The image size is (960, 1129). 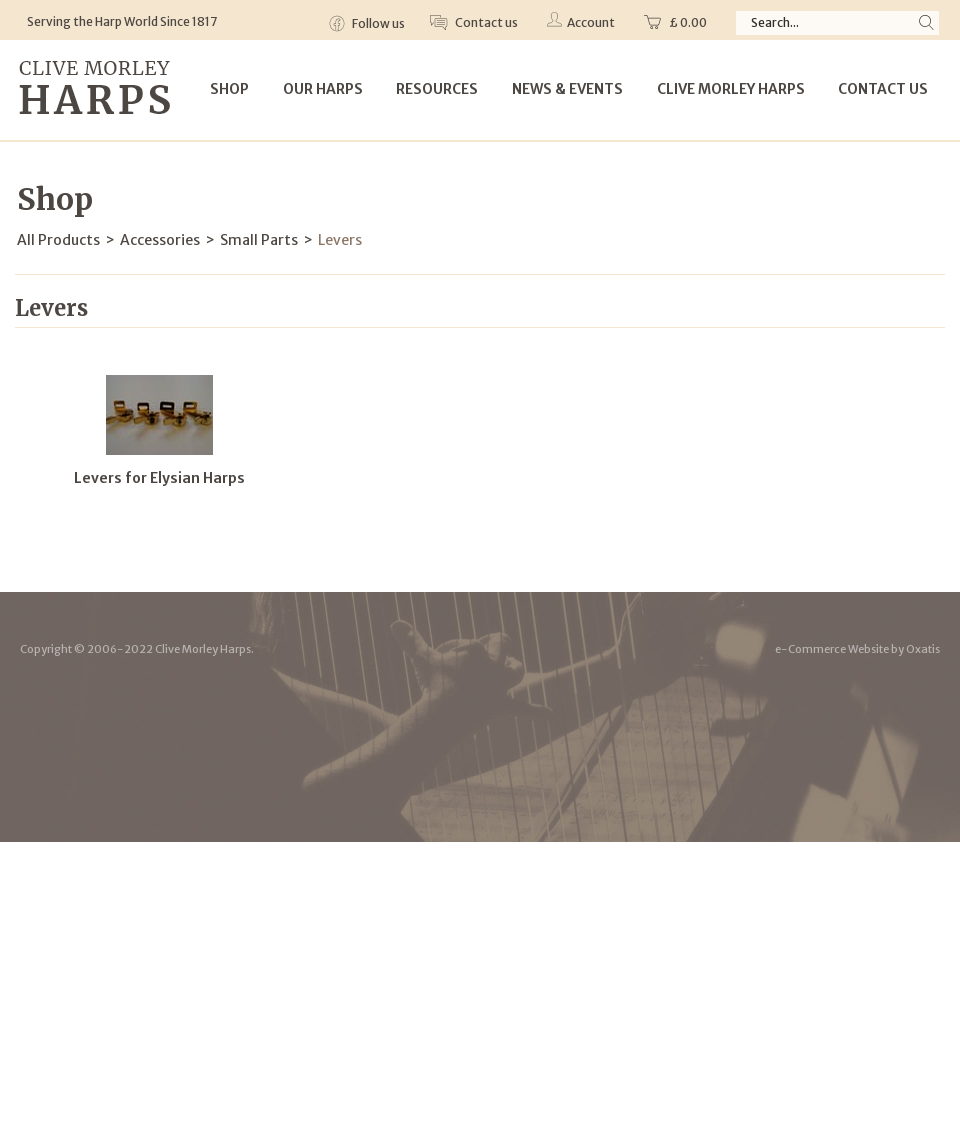 What do you see at coordinates (58, 240) in the screenshot?
I see `All Products` at bounding box center [58, 240].